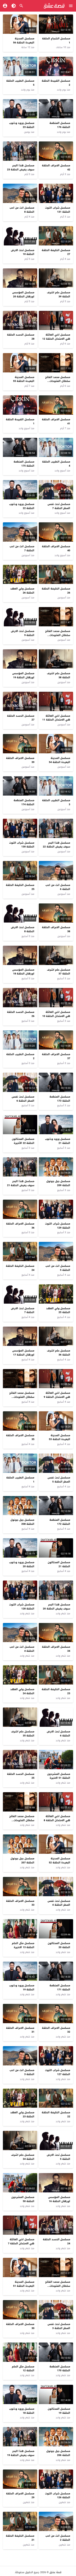 This screenshot has width=76, height=2576. What do you see at coordinates (20, 717) in the screenshot?
I see `مسلسل الحسد الحلقة 27` at bounding box center [20, 717].